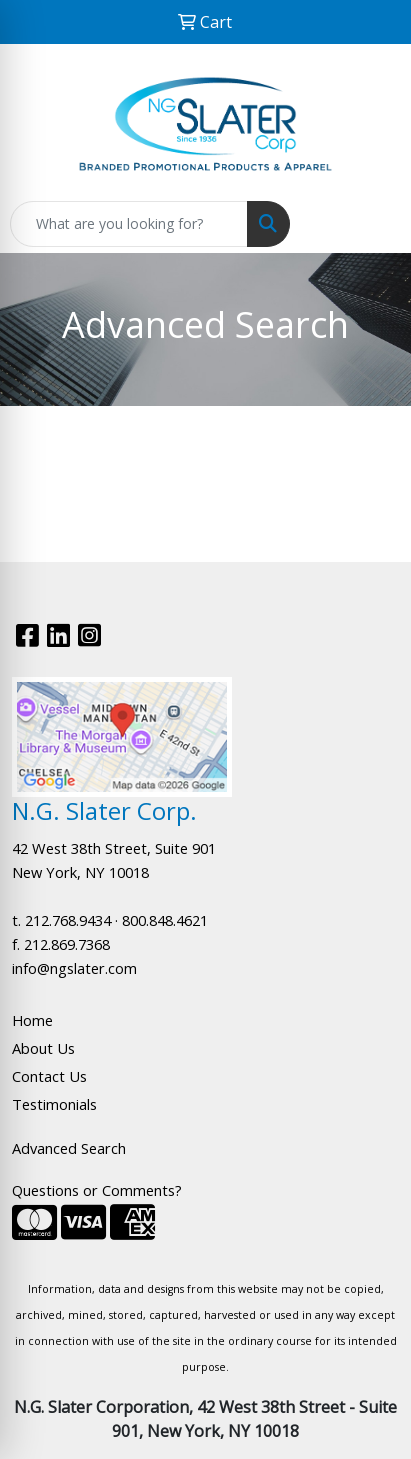 This screenshot has width=411, height=1459. I want to click on Home, so click(32, 1020).